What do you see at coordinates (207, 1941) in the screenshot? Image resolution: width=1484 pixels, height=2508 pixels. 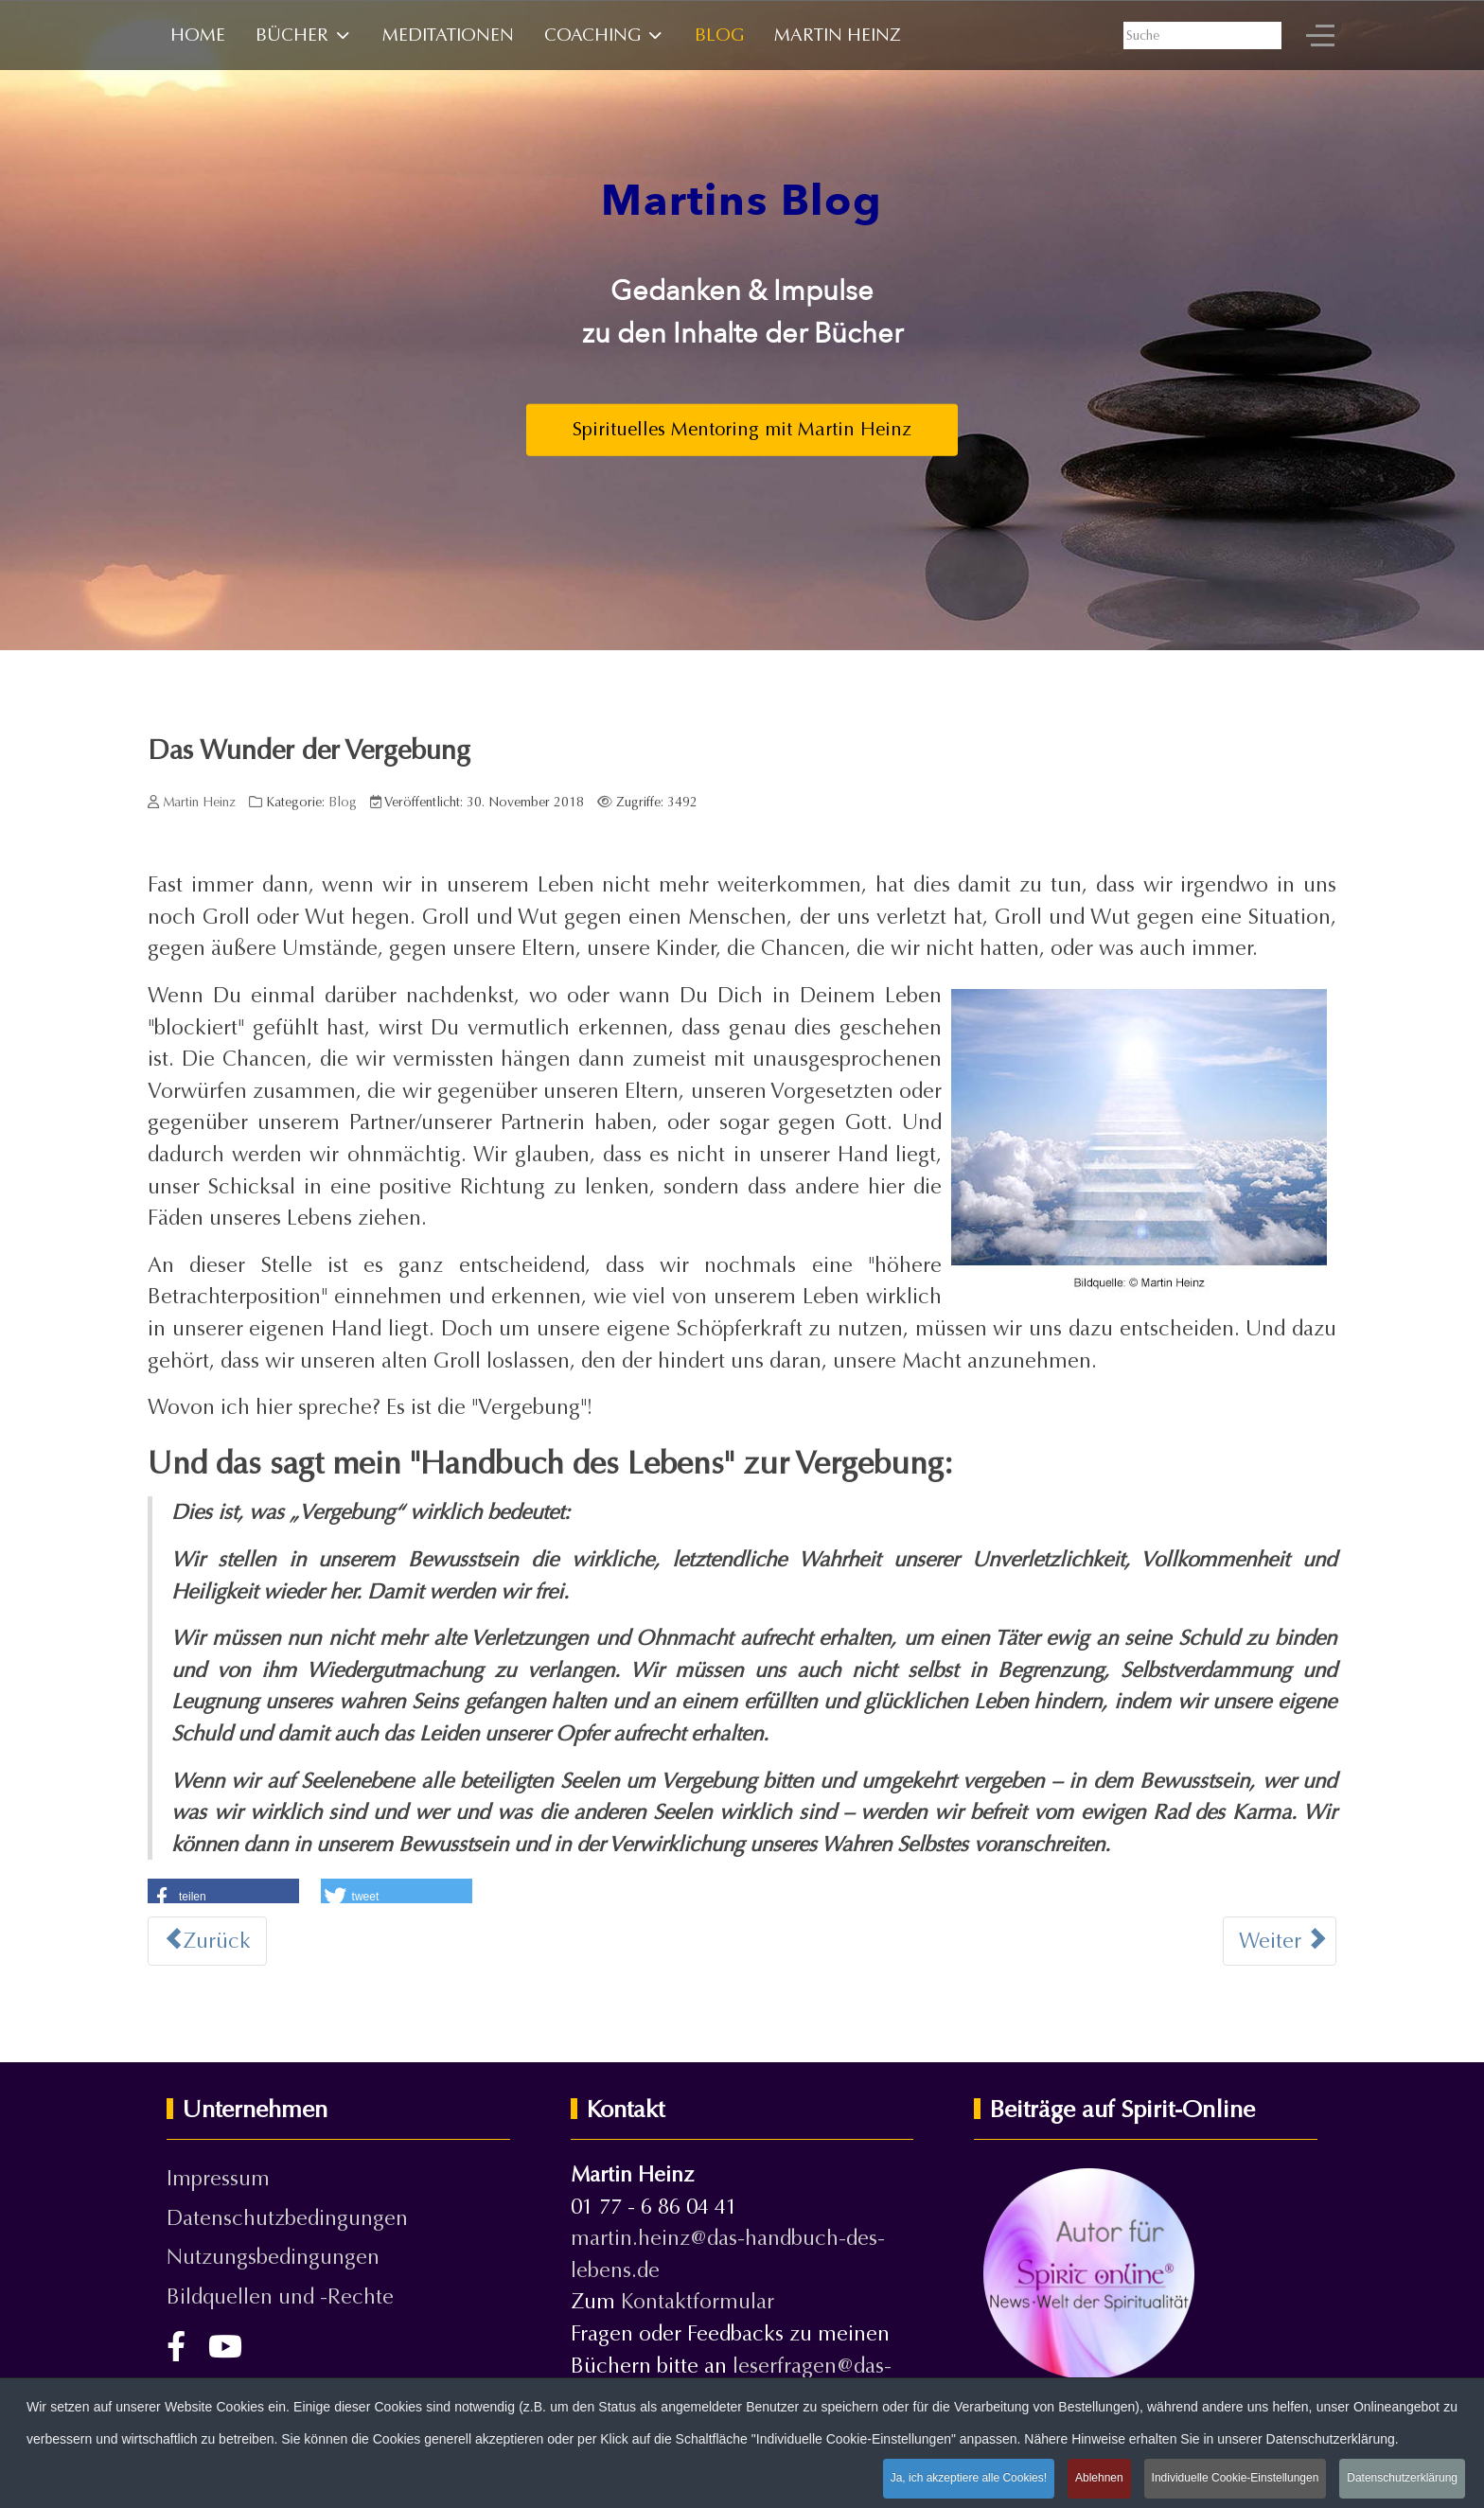 I see `[Vorheriger Beitrag: EINS-SEIN - Was es wirklich bedeutet]` at bounding box center [207, 1941].